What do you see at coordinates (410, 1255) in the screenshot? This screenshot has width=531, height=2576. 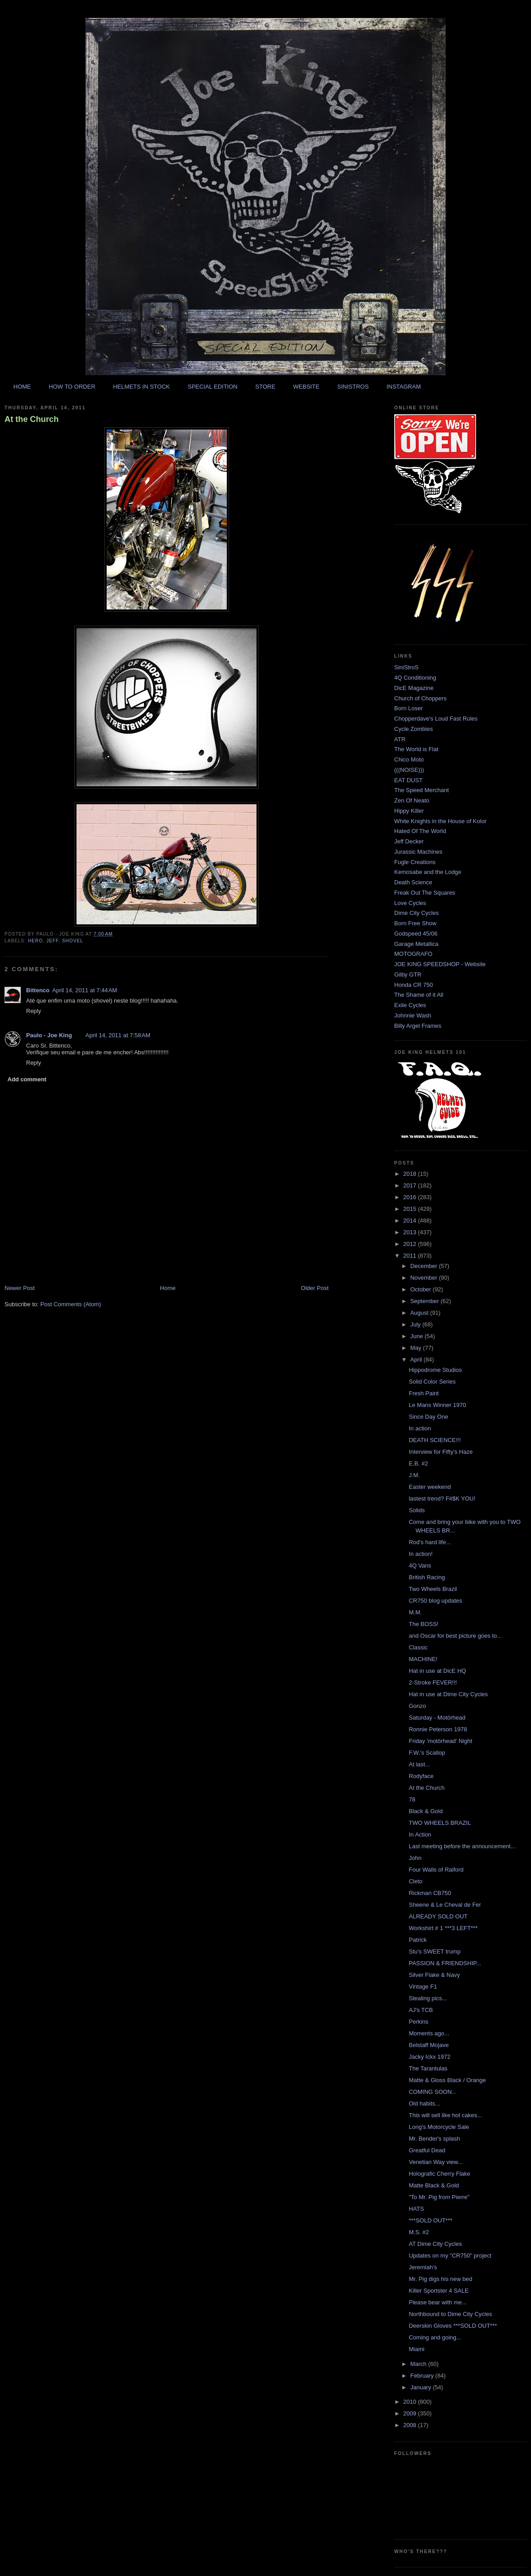 I see `2011` at bounding box center [410, 1255].